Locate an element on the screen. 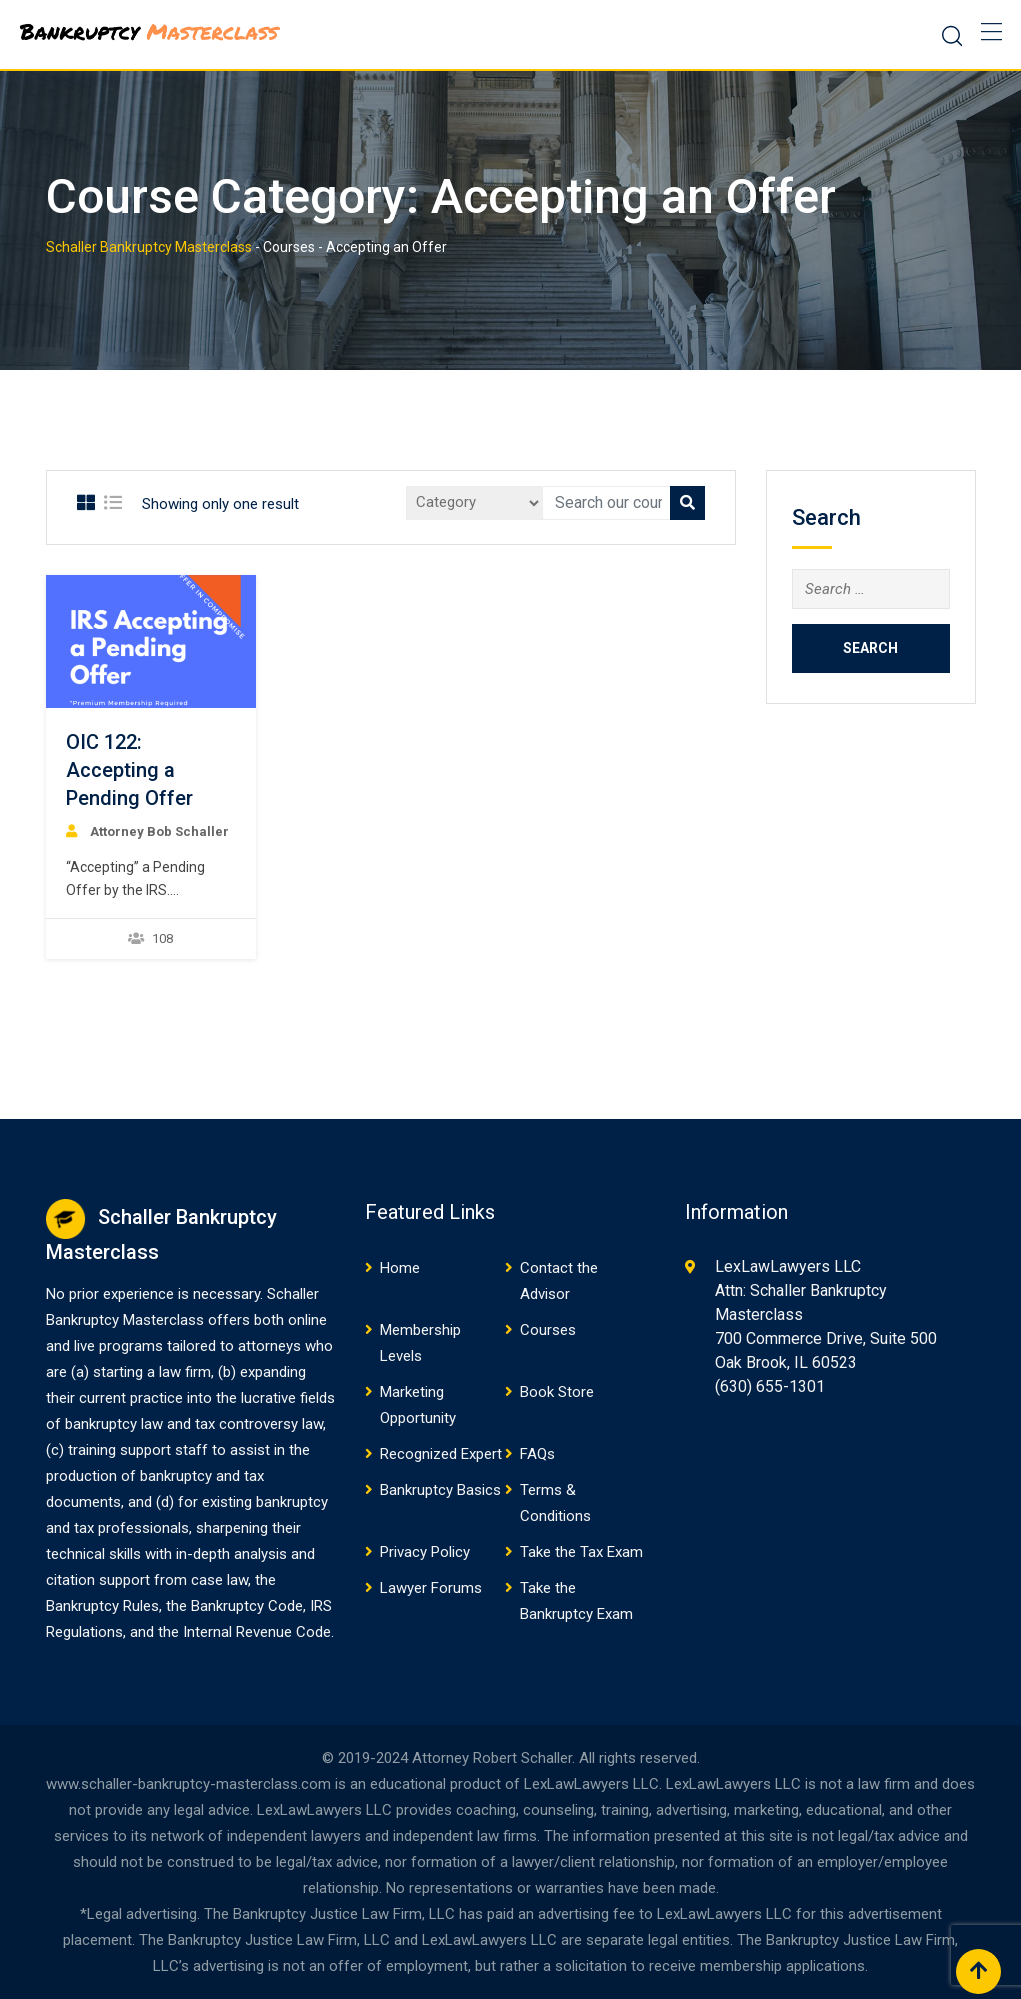 The height and width of the screenshot is (1999, 1021). Take the Tax Exam is located at coordinates (581, 1552).